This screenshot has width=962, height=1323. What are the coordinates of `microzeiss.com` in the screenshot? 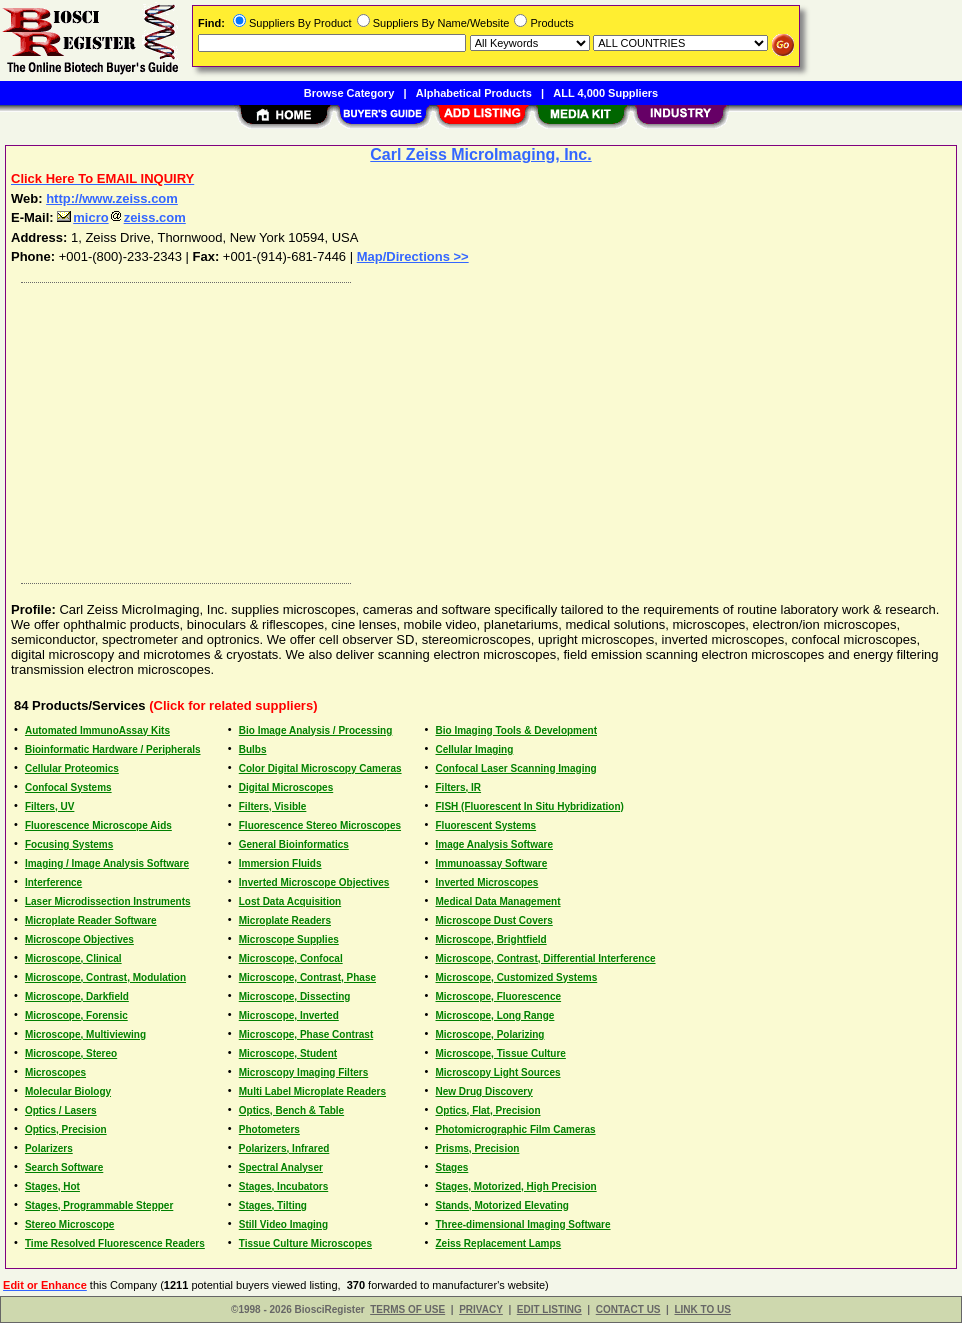 It's located at (121, 217).